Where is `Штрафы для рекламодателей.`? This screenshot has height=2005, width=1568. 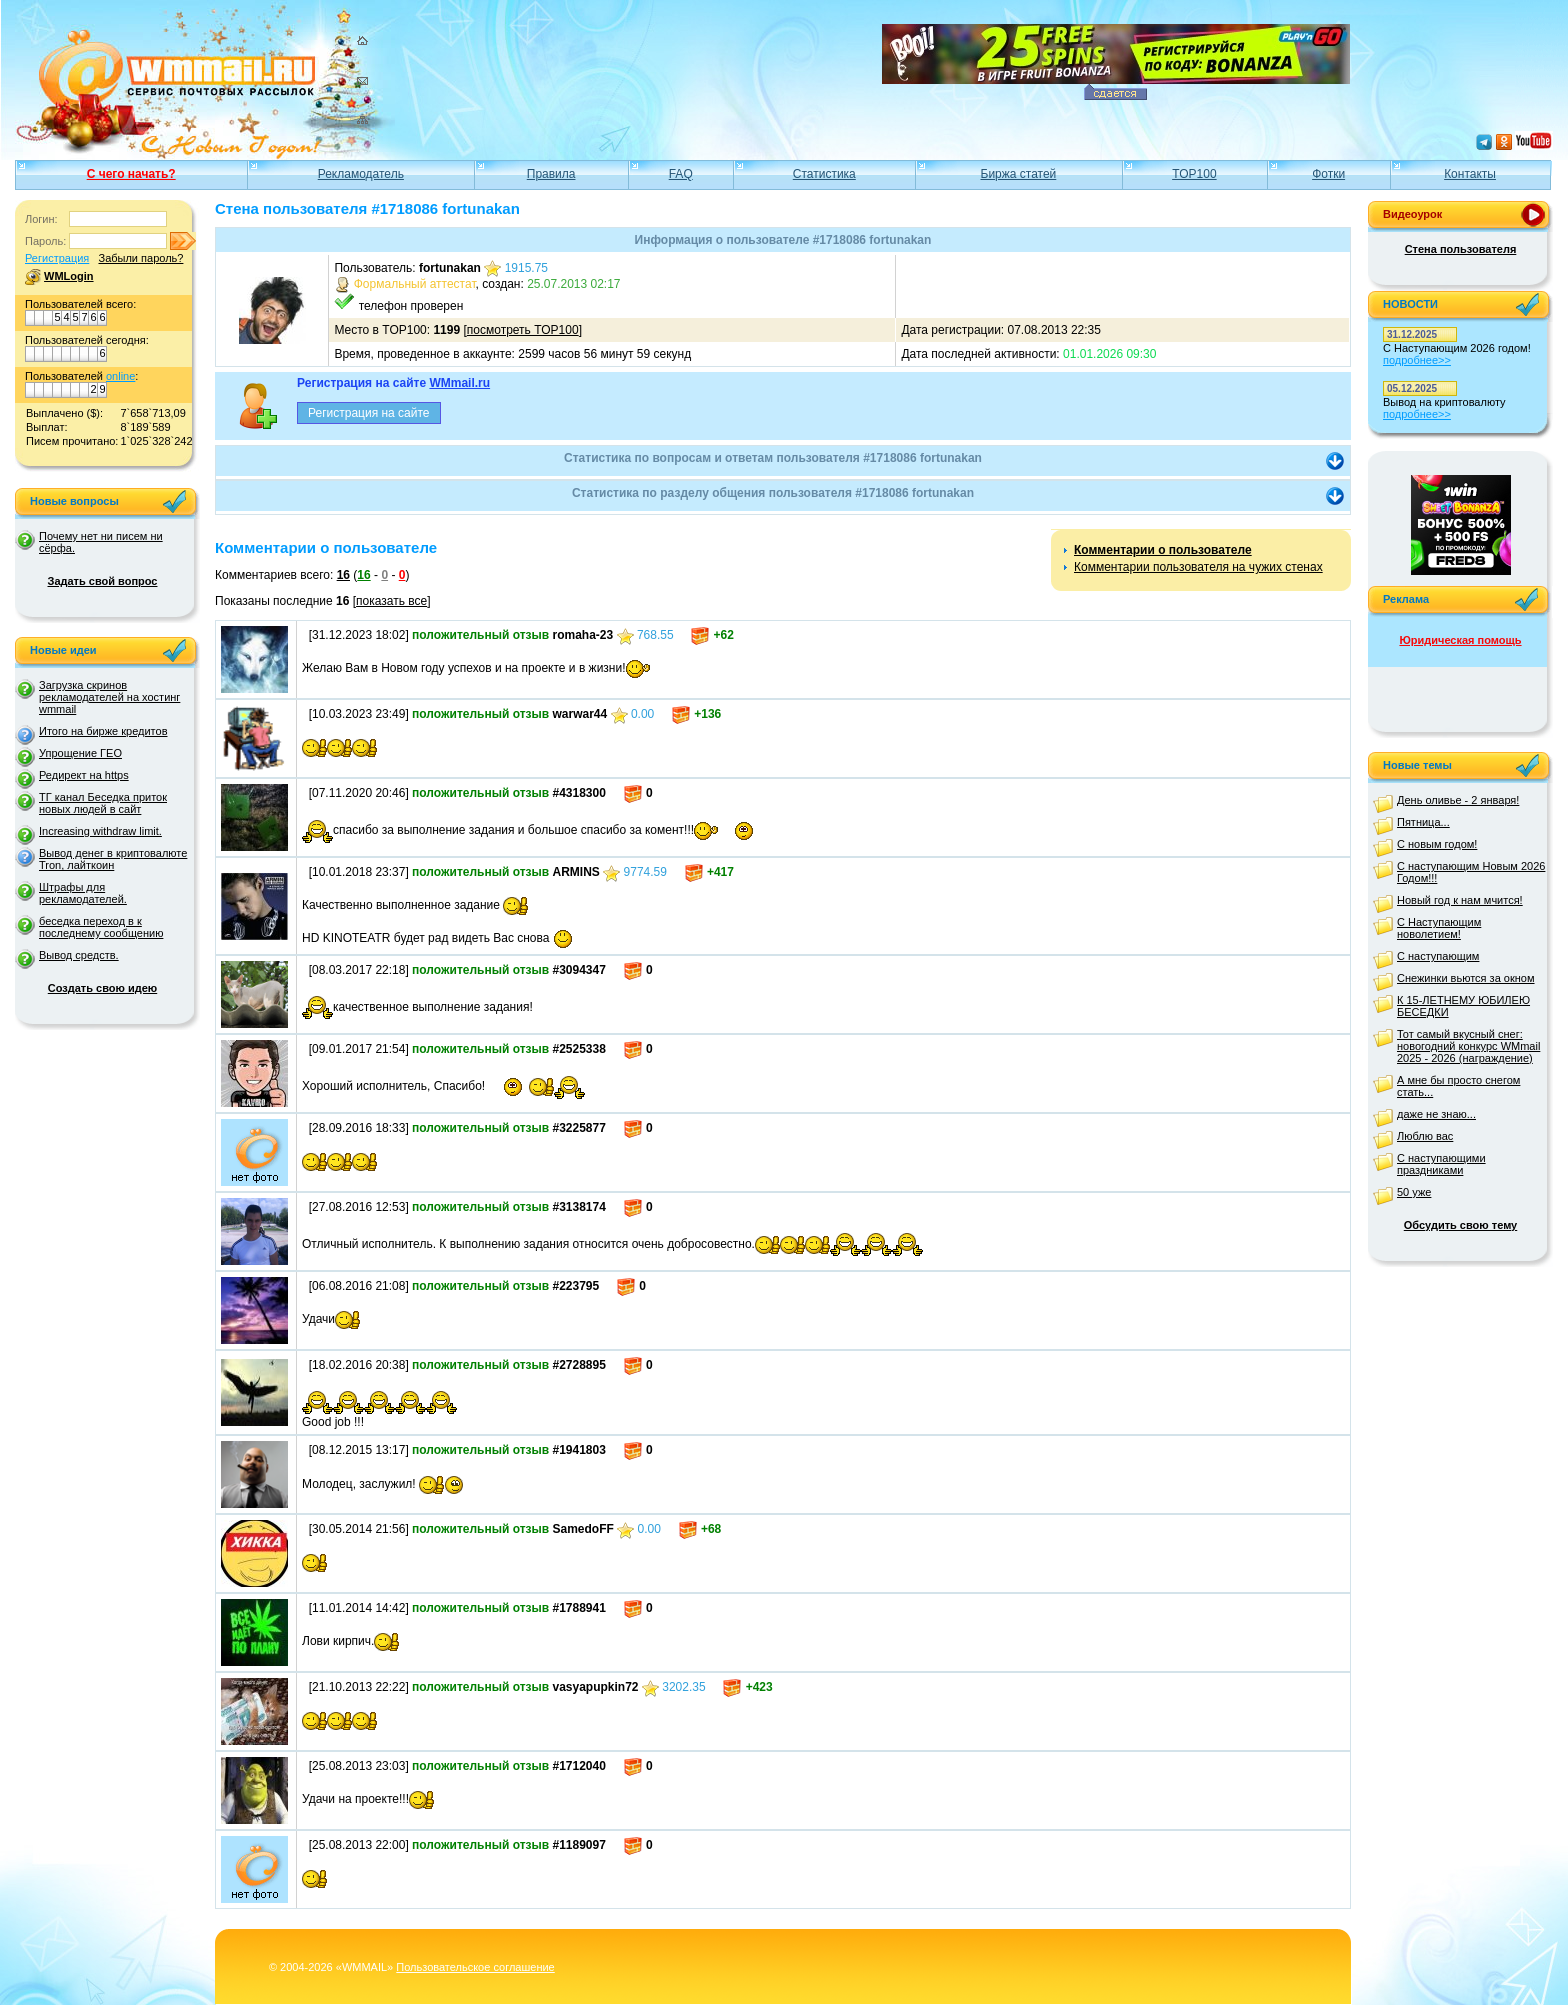
Штрафы для рекламодателей. is located at coordinates (83, 893).